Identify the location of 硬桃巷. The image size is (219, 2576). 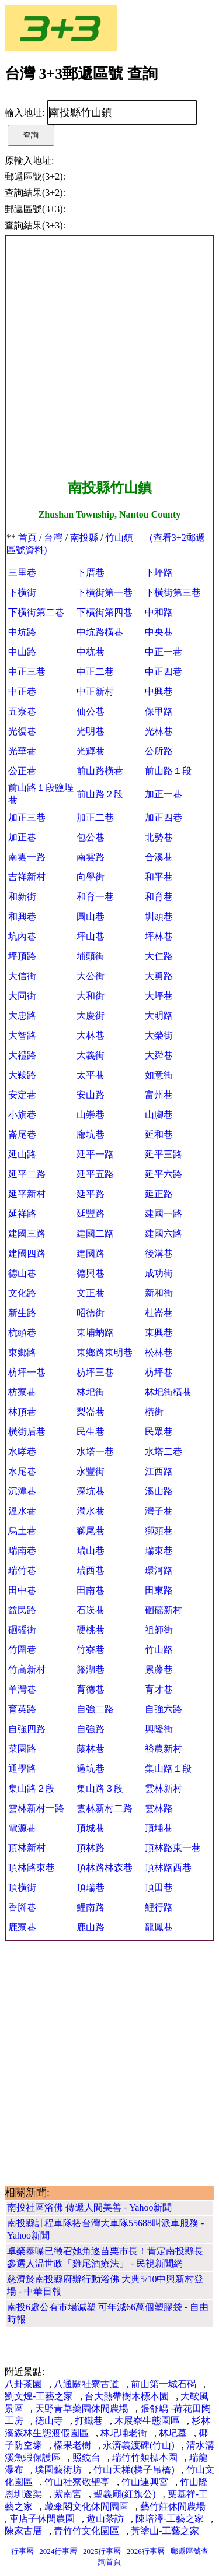
(91, 1630).